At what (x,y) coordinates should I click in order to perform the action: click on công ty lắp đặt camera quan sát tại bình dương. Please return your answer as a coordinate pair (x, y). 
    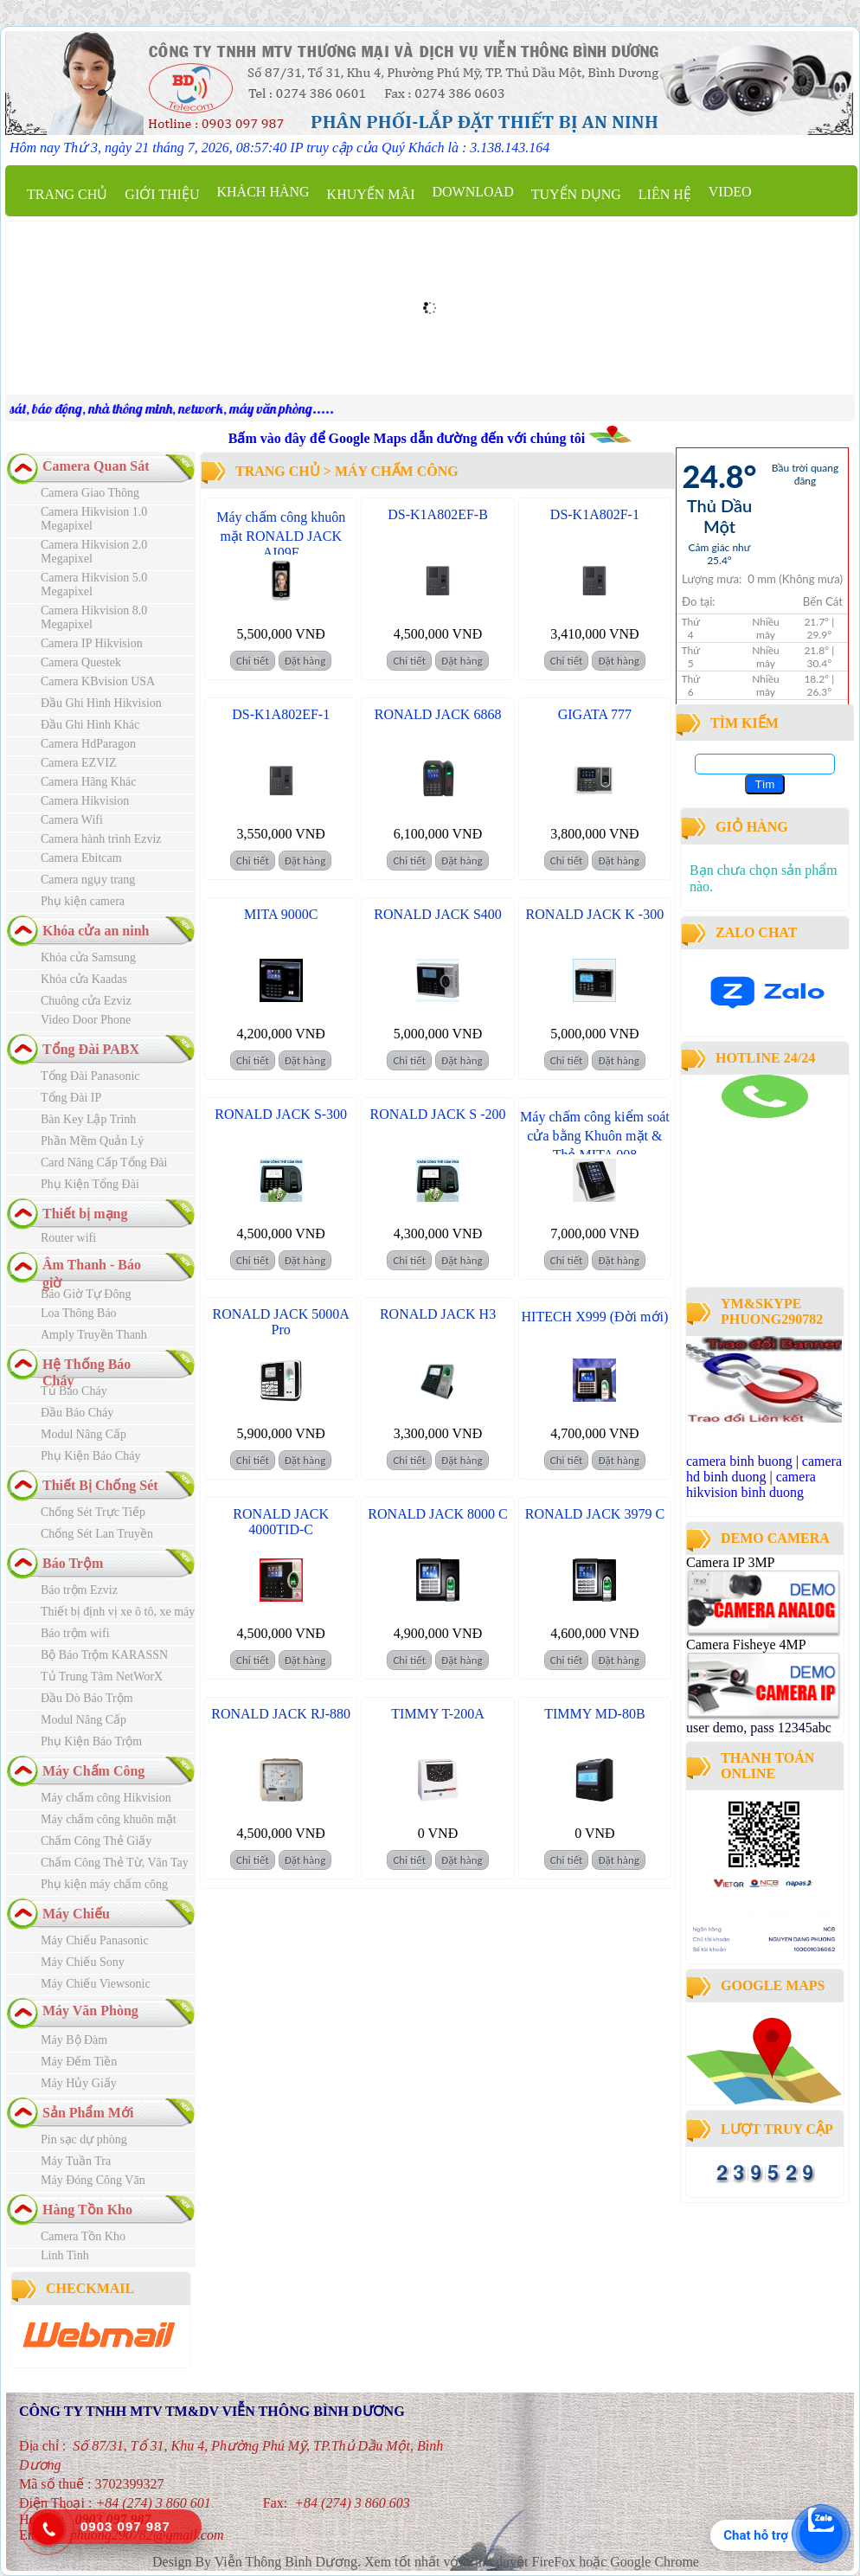
    Looking at the image, I should click on (759, 1235).